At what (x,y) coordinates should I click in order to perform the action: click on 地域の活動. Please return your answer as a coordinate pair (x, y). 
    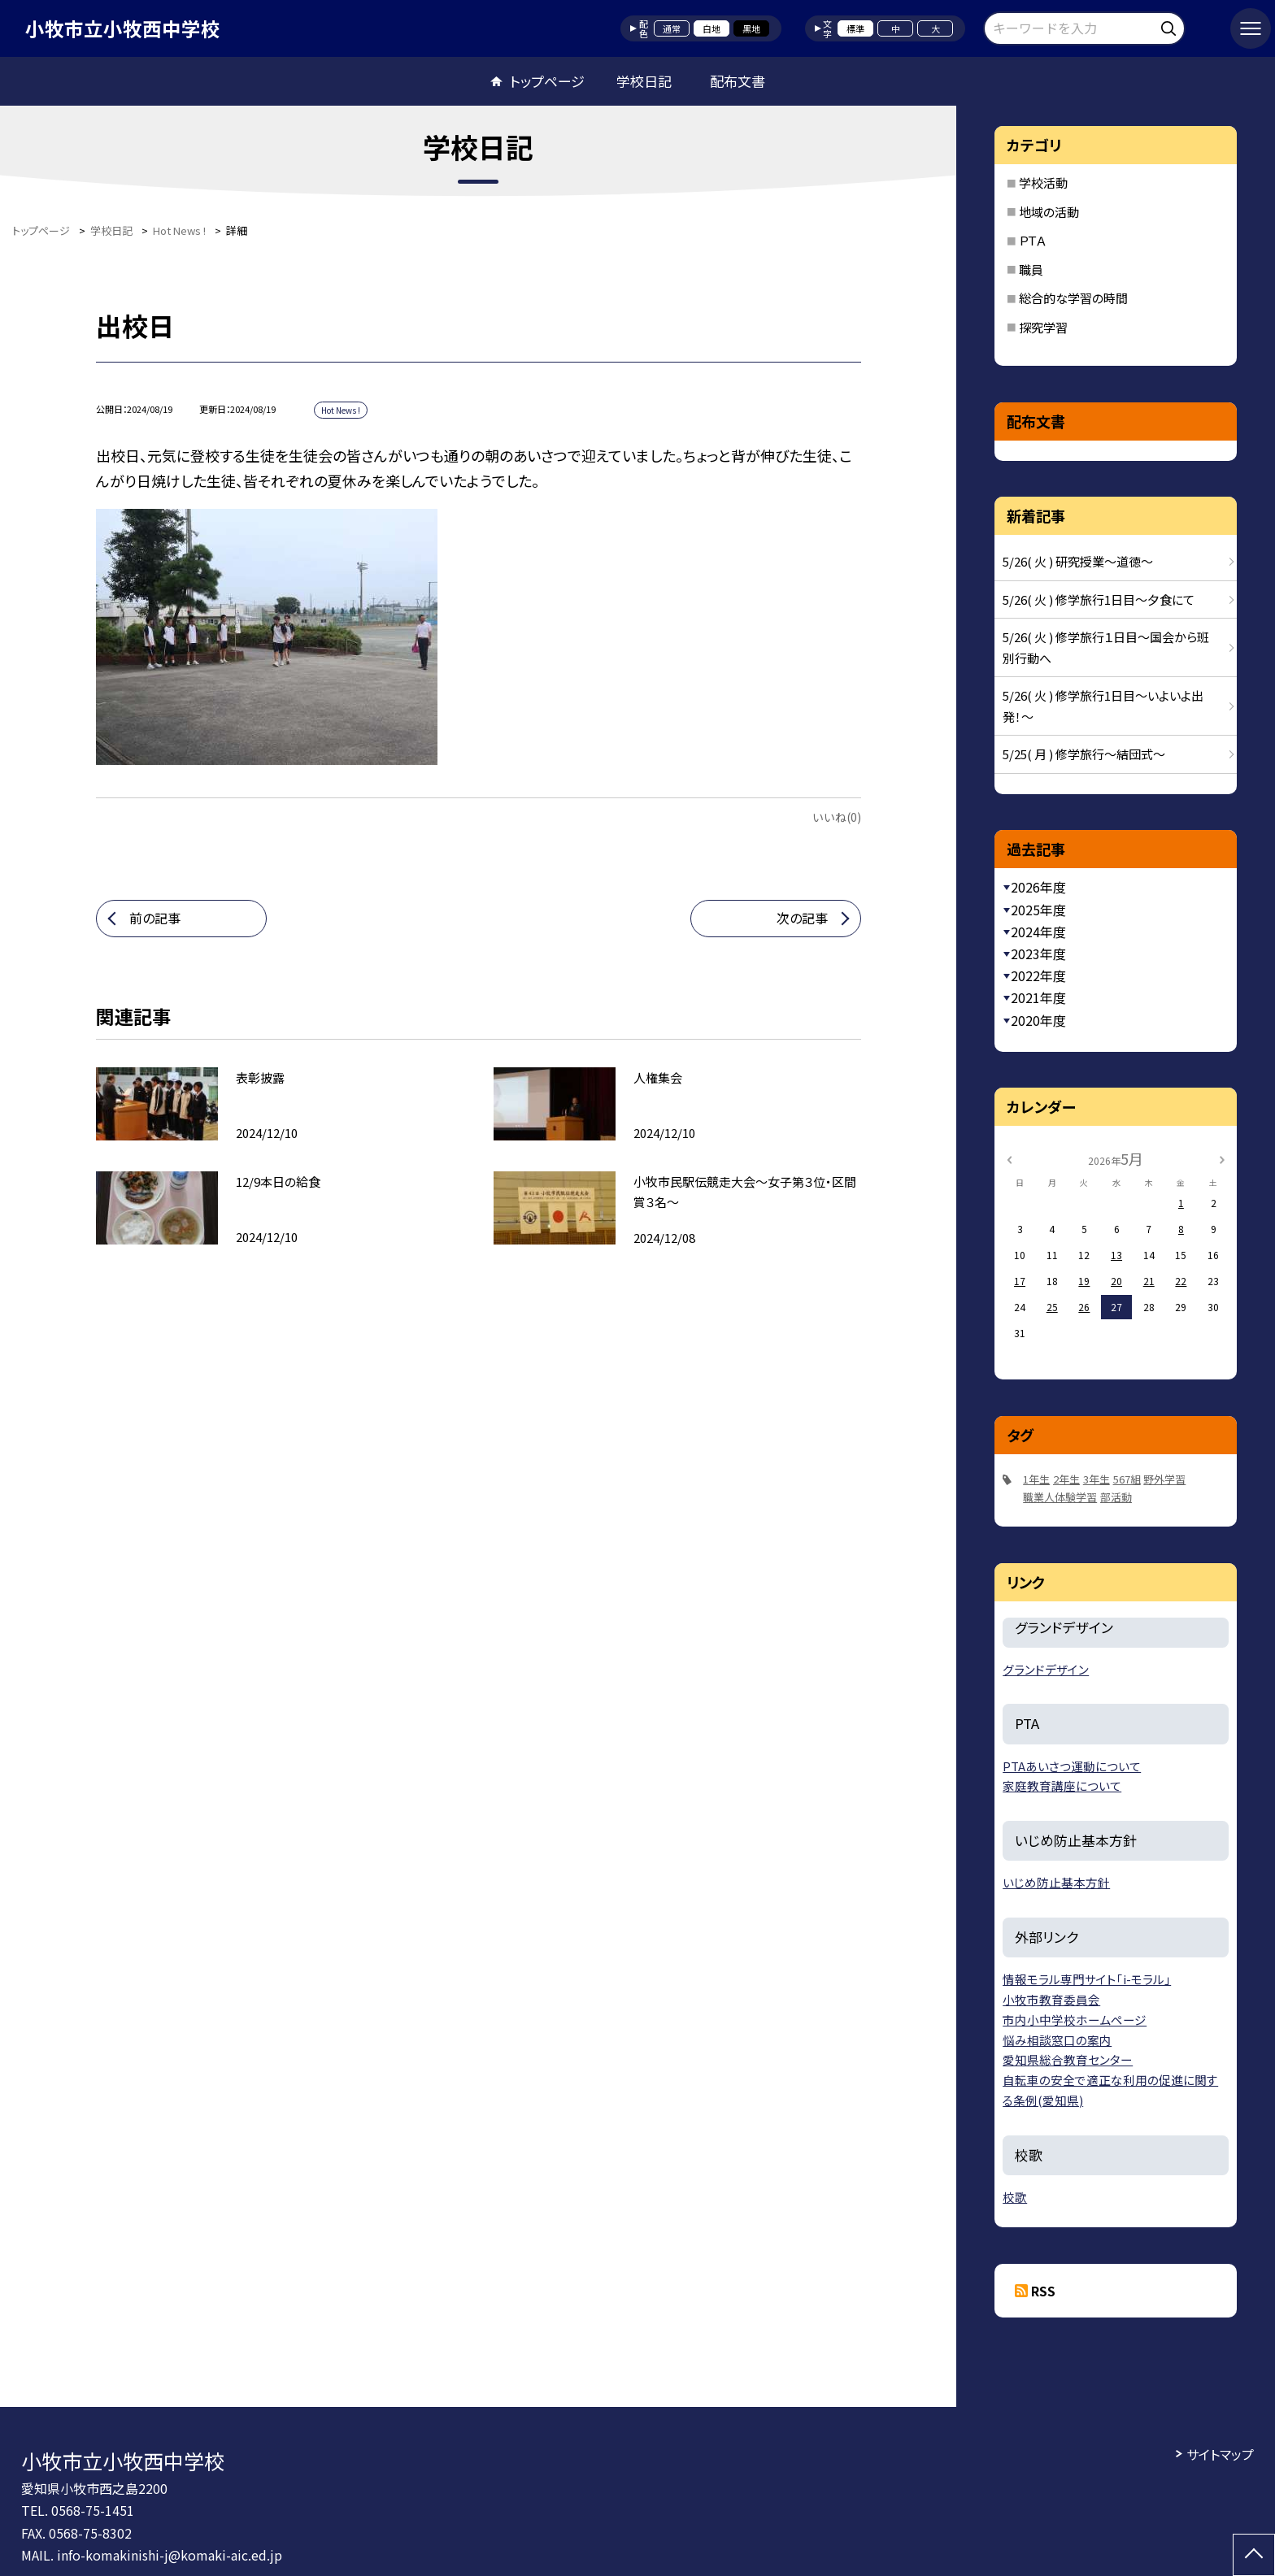
    Looking at the image, I should click on (1049, 211).